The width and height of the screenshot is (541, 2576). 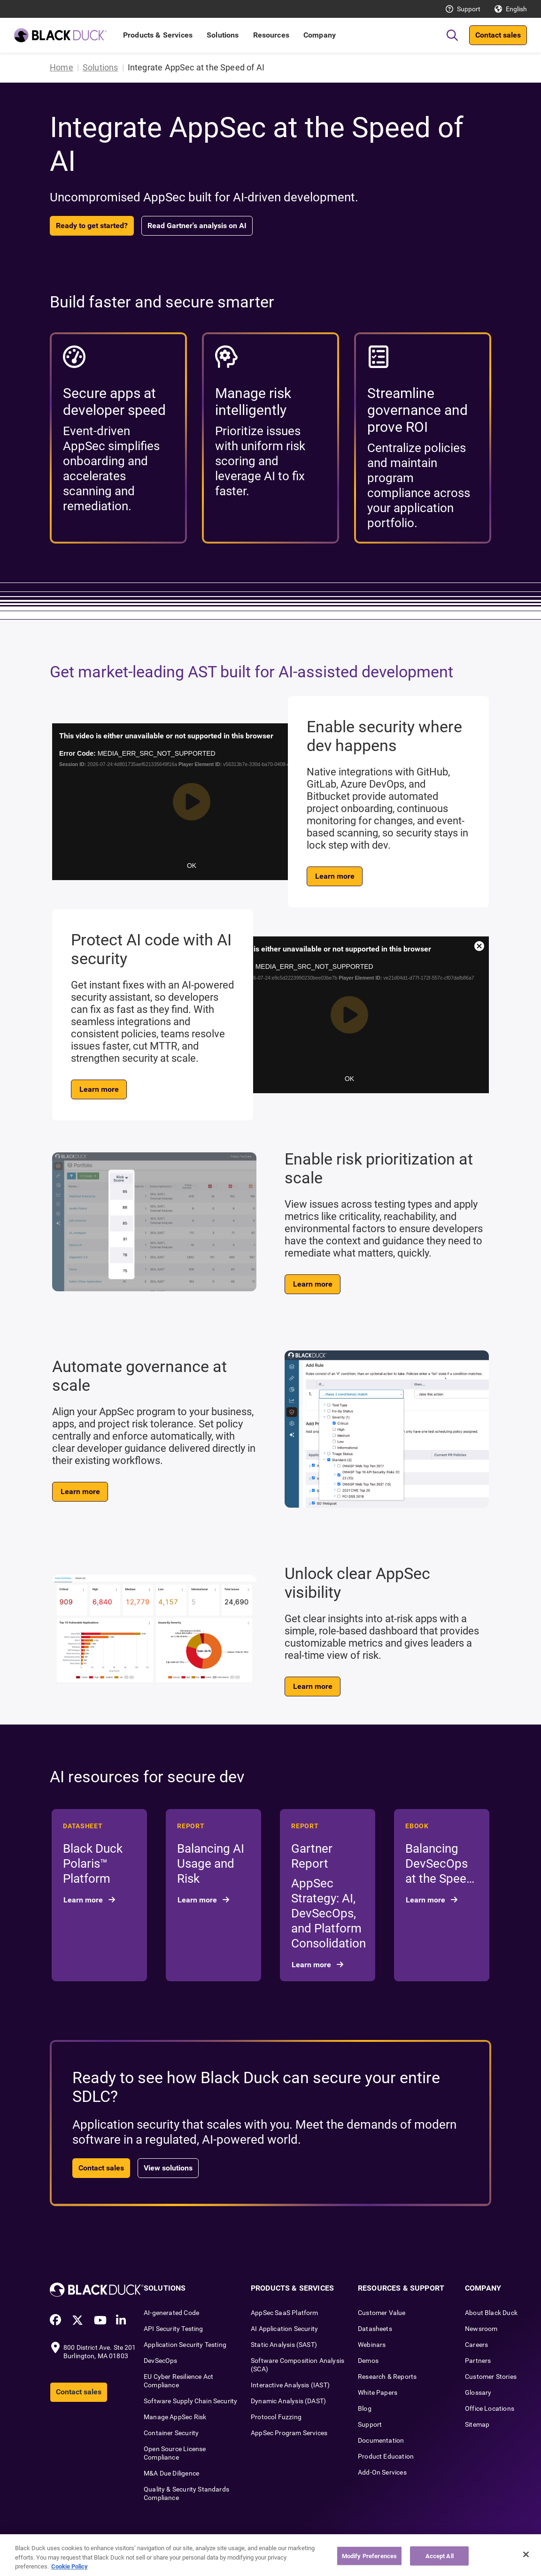 I want to click on Software Supply Chain Security, so click(x=190, y=2401).